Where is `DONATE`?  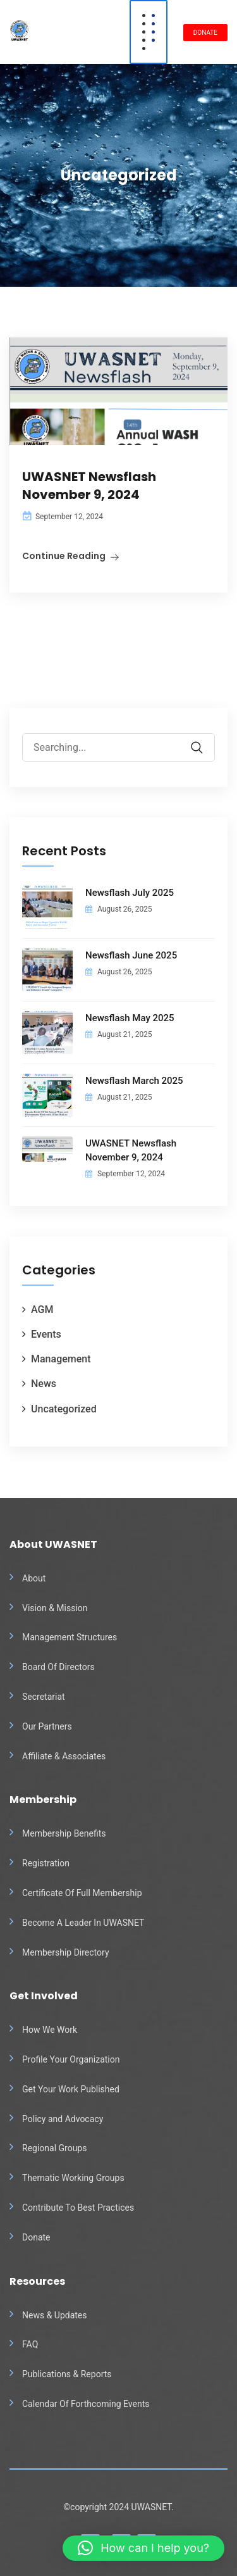 DONATE is located at coordinates (205, 32).